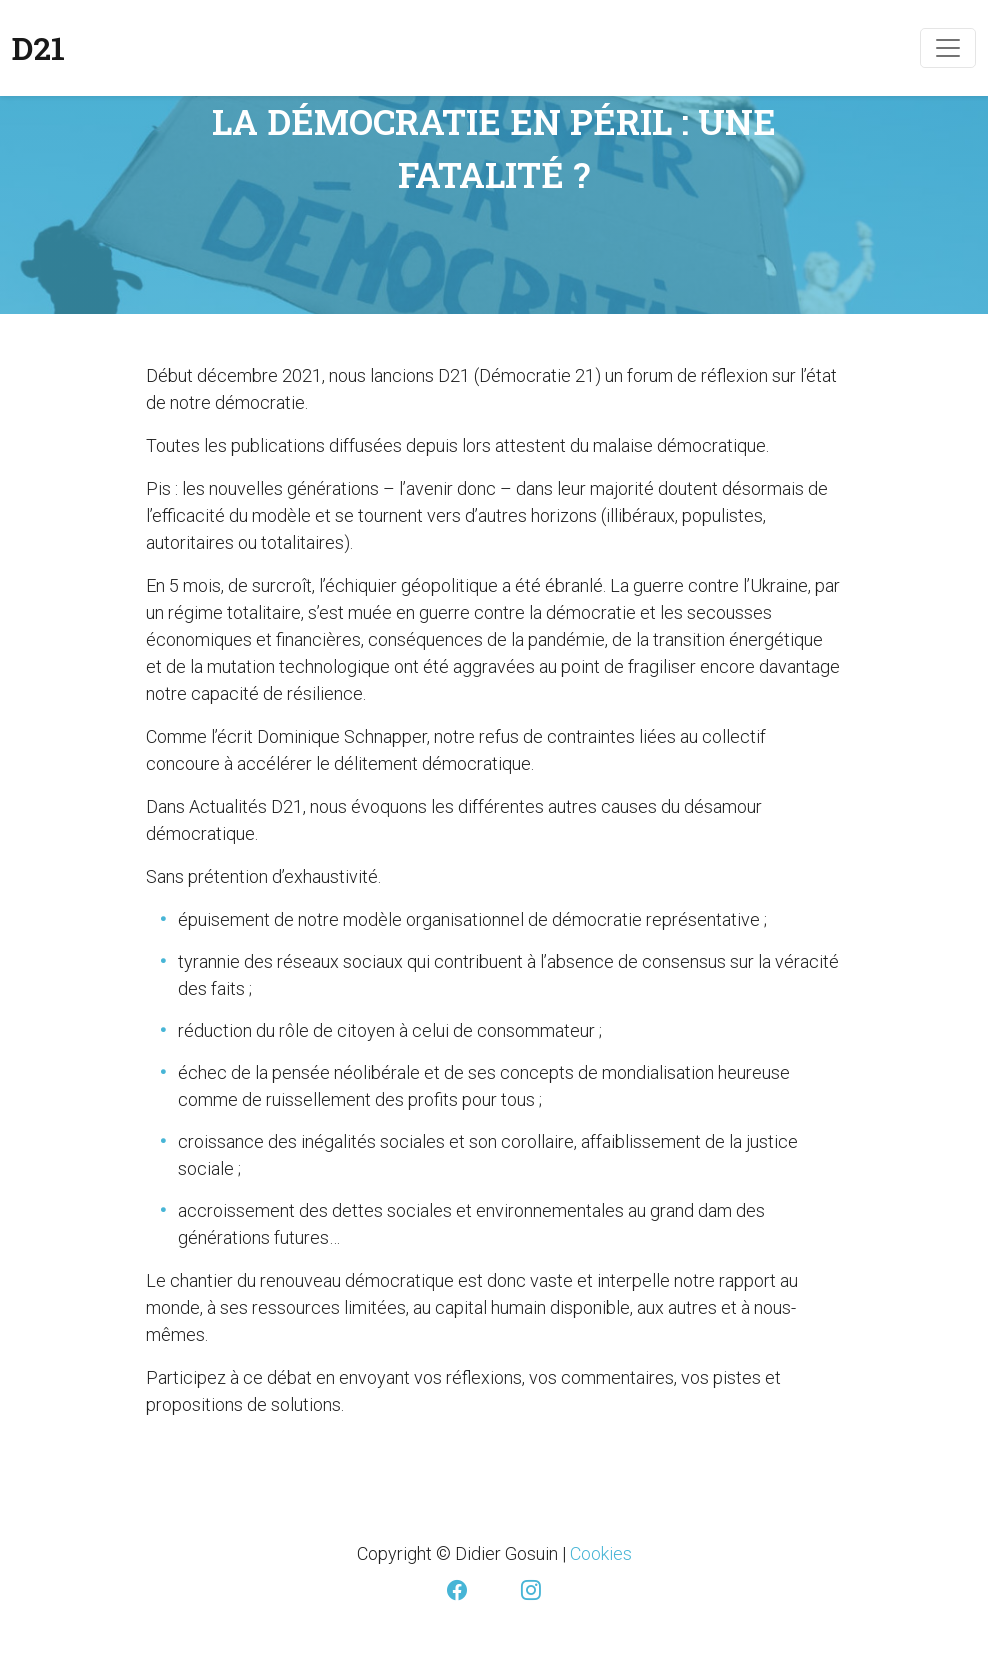 The height and width of the screenshot is (1663, 988). I want to click on Cookies, so click(601, 1553).